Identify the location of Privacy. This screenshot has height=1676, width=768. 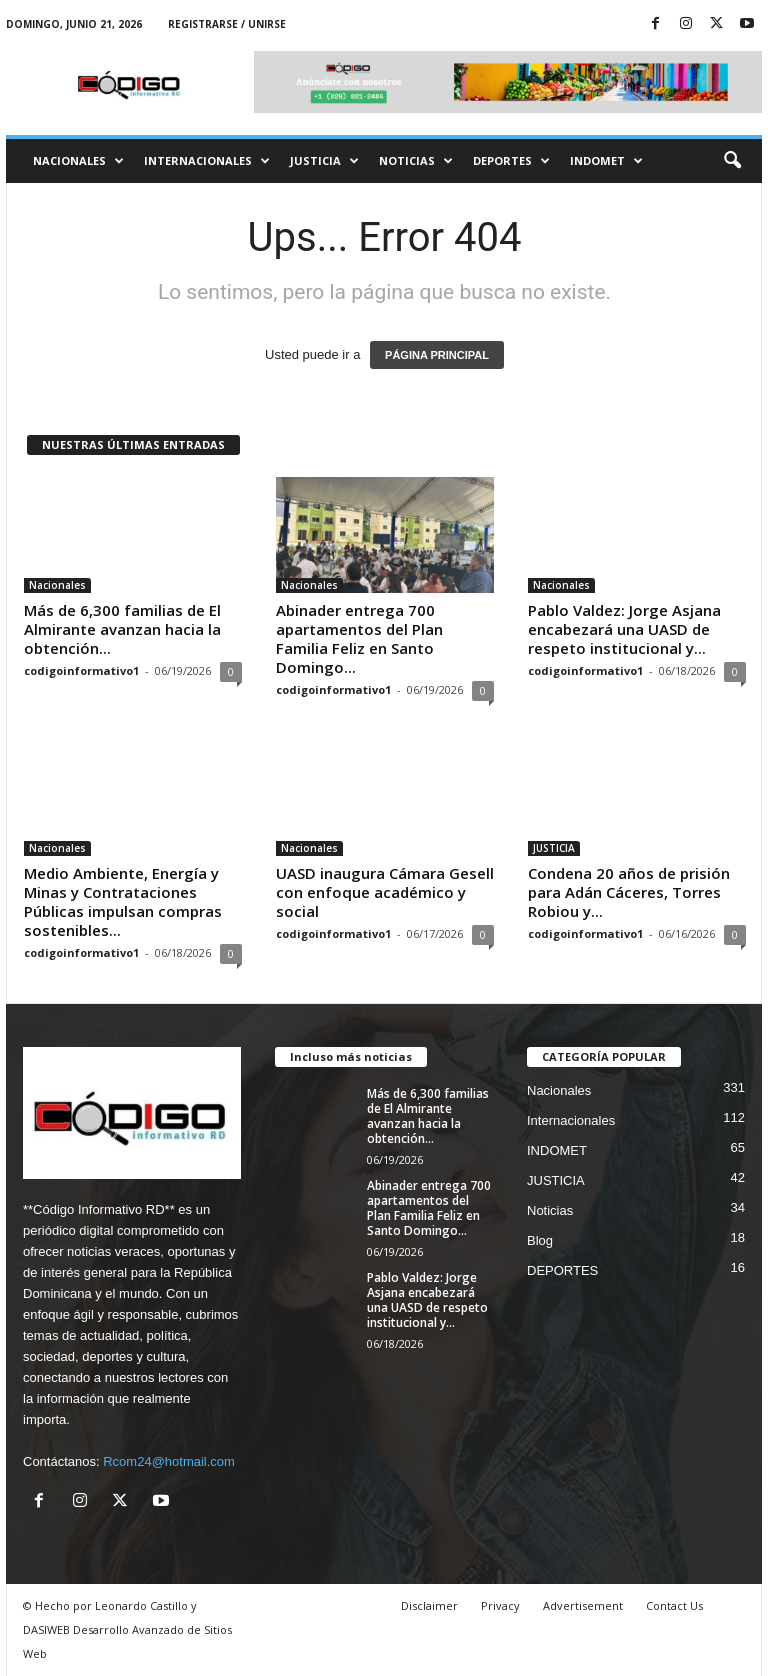
(500, 1605).